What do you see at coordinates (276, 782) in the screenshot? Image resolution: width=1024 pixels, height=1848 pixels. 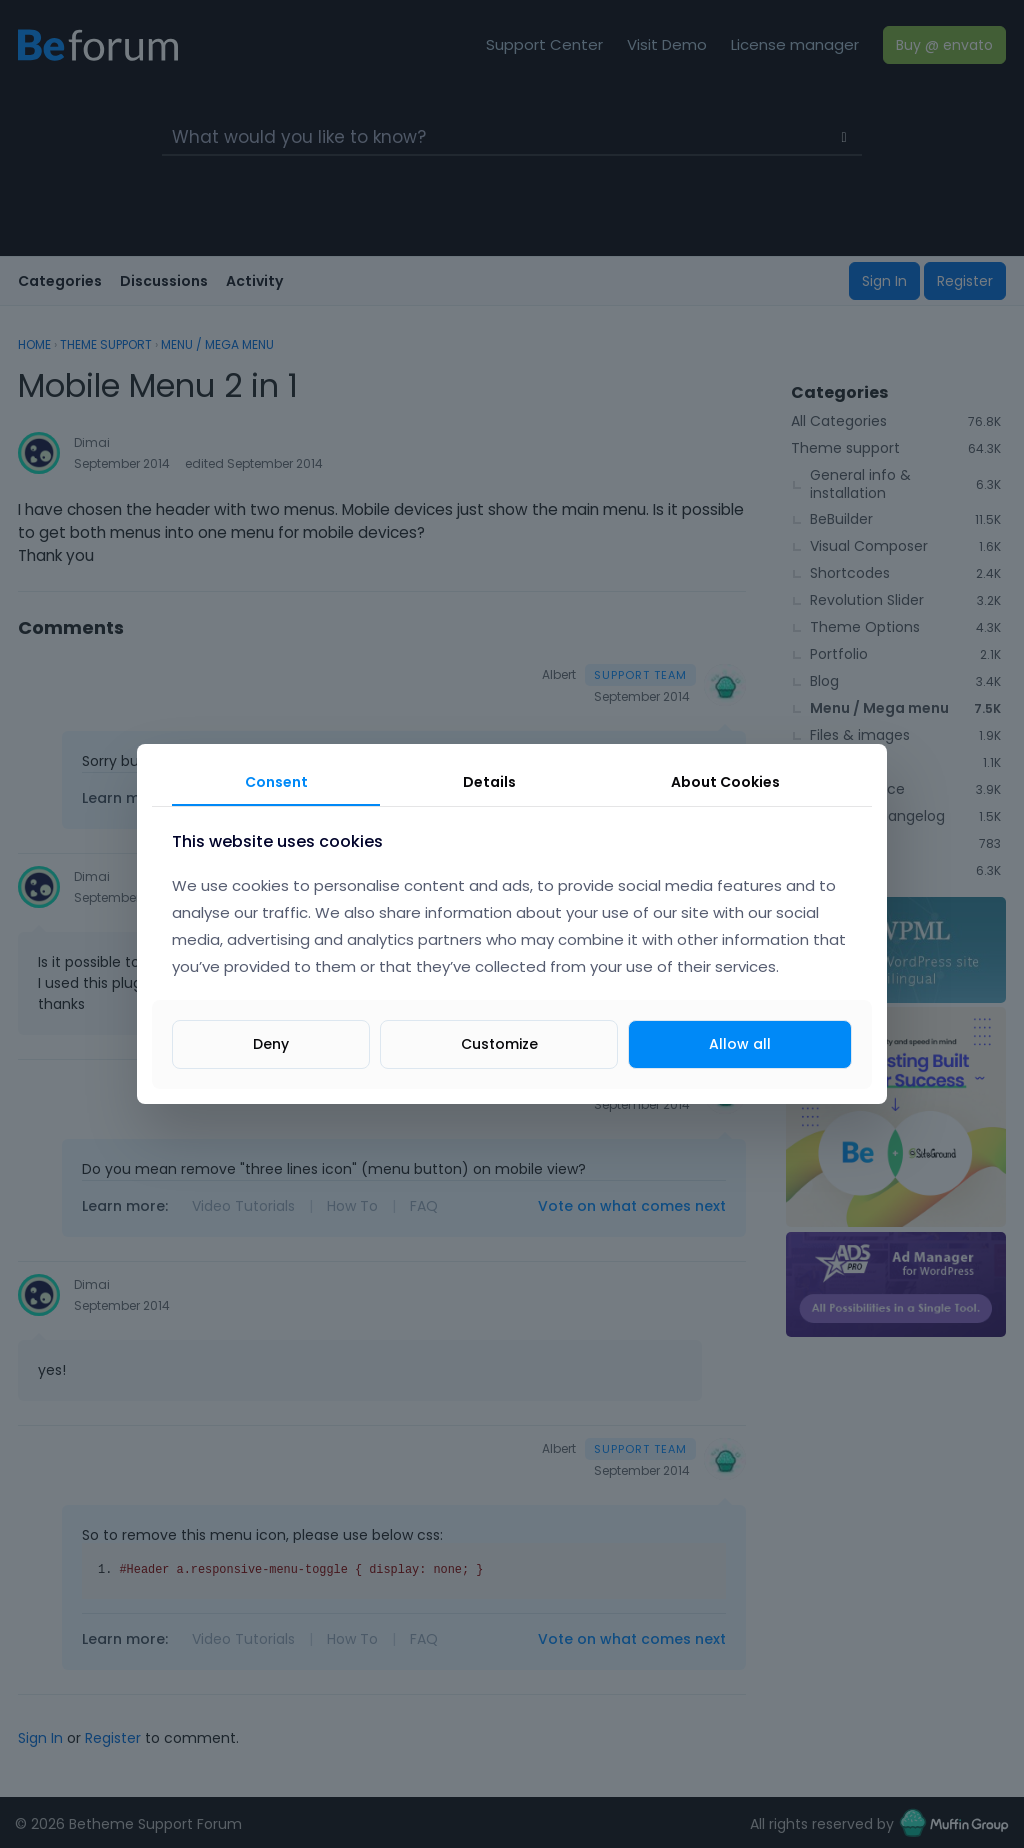 I see `Consent` at bounding box center [276, 782].